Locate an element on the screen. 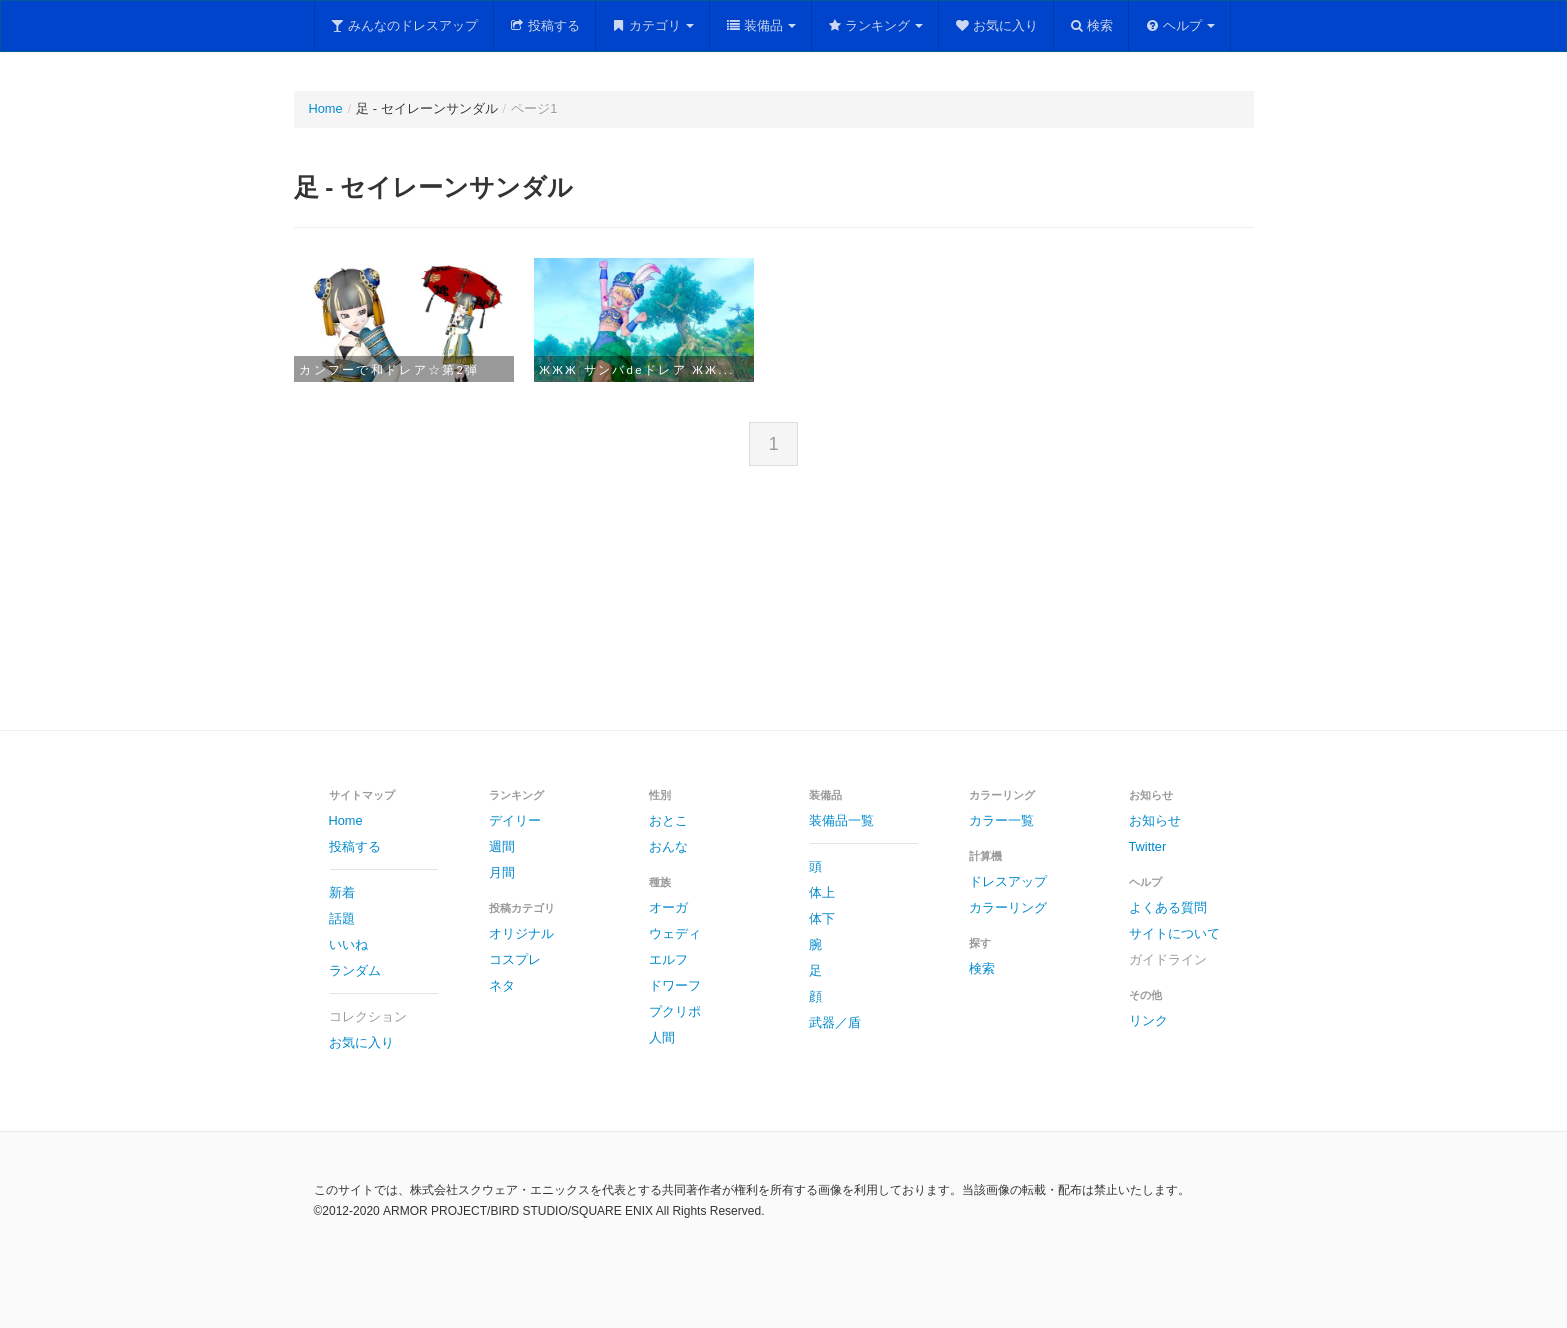 The width and height of the screenshot is (1567, 1328). お知らせ is located at coordinates (1155, 820).